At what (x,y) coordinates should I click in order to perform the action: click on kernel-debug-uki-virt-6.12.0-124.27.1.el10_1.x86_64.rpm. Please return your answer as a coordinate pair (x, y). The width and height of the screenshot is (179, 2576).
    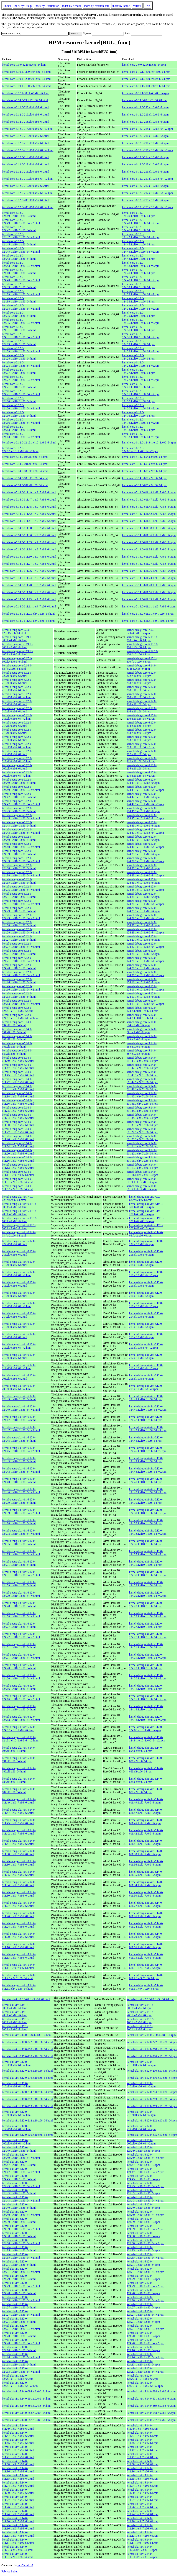
    Looking at the image, I should click on (146, 1625).